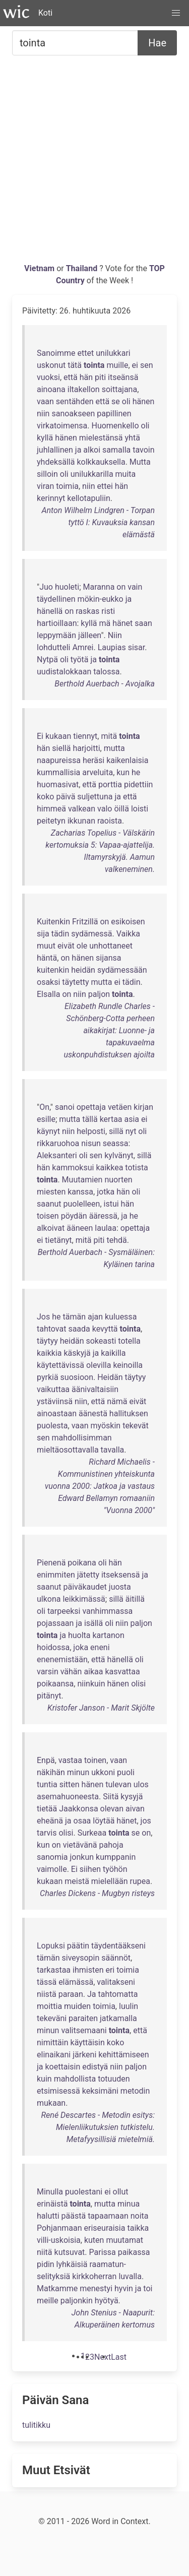 This screenshot has width=189, height=2576. Describe the element at coordinates (45, 401) in the screenshot. I see `vaan` at that location.